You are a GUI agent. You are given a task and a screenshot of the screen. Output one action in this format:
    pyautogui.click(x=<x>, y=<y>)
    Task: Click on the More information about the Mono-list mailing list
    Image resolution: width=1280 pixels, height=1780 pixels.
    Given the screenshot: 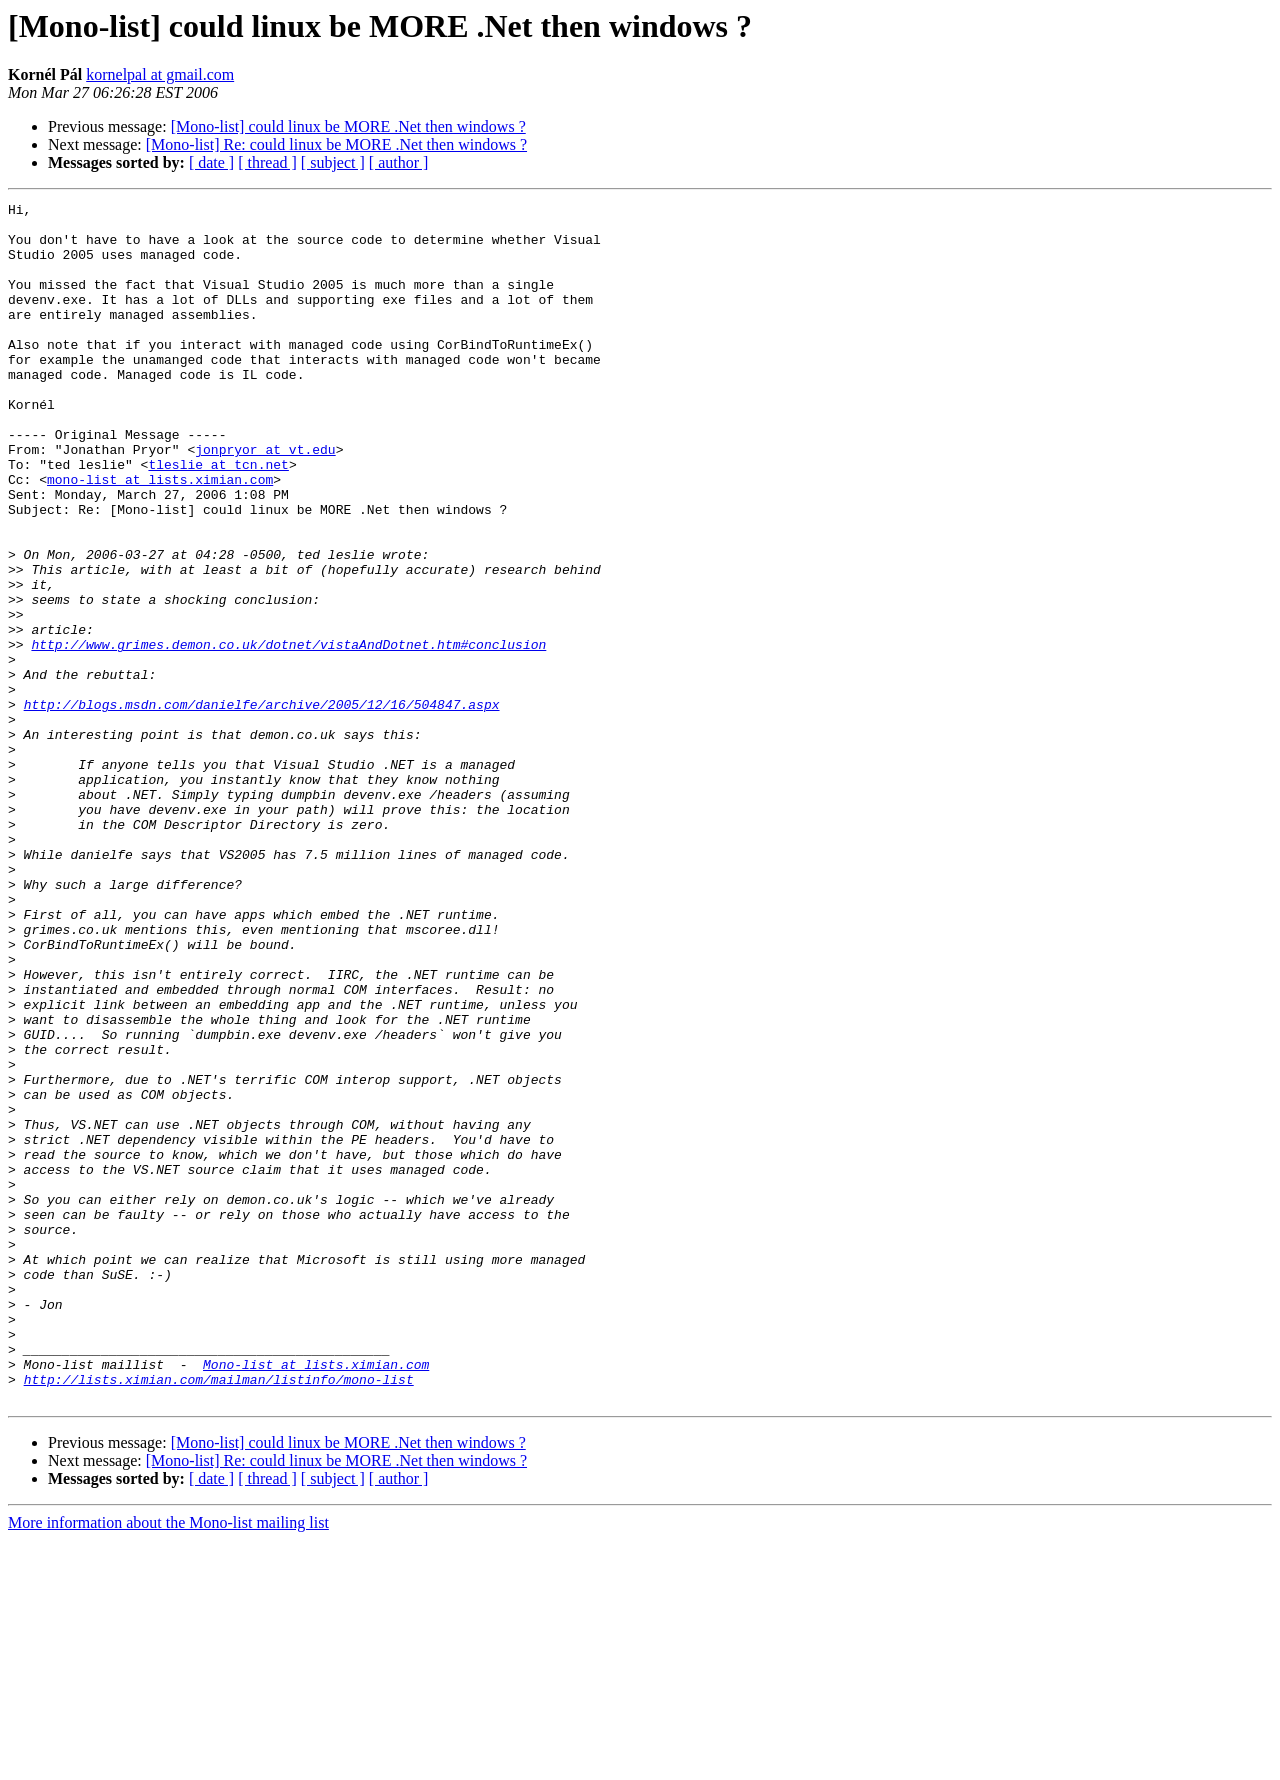 What is the action you would take?
    pyautogui.click(x=168, y=1762)
    